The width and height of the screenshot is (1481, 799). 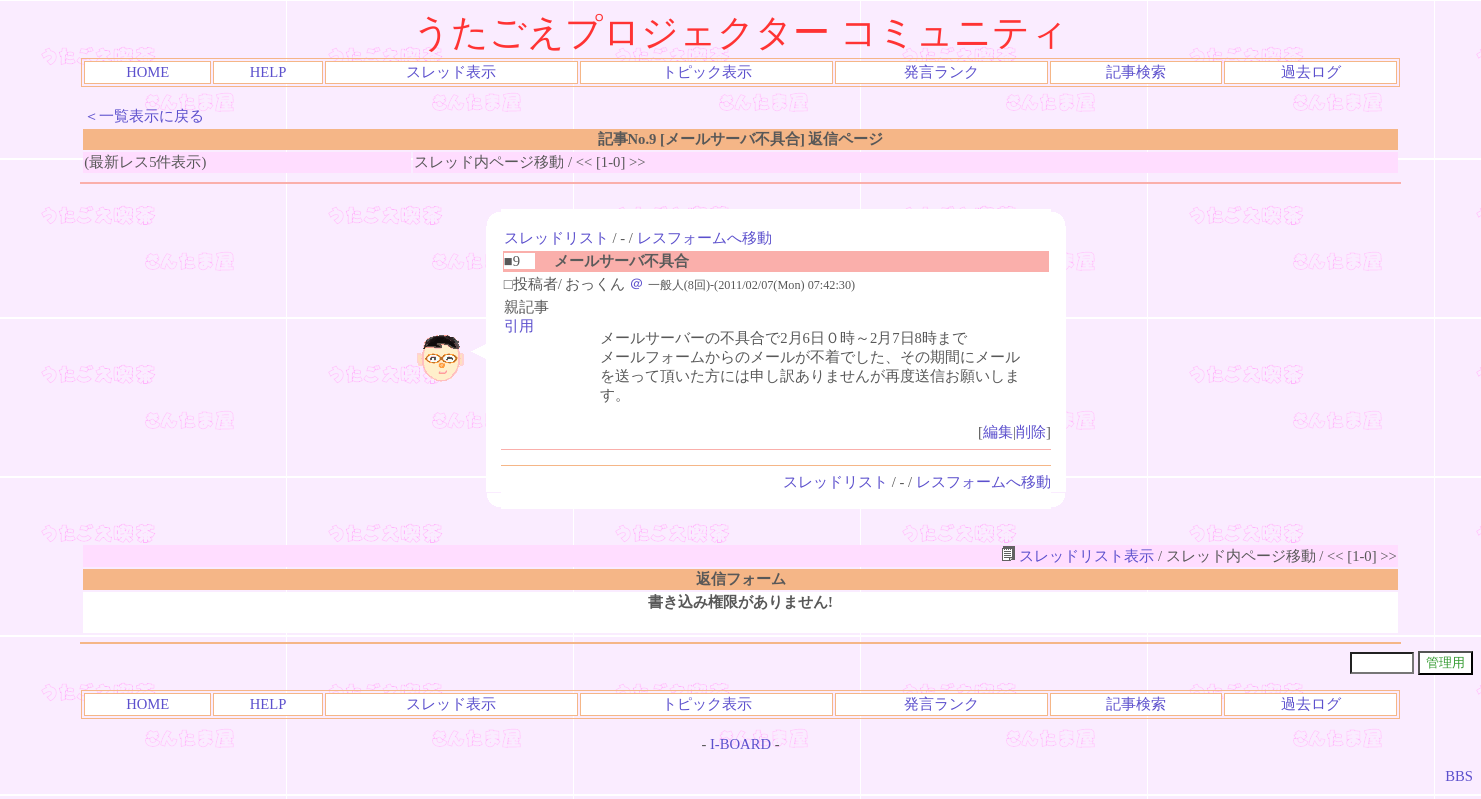 I want to click on スレッド表示, so click(x=451, y=72).